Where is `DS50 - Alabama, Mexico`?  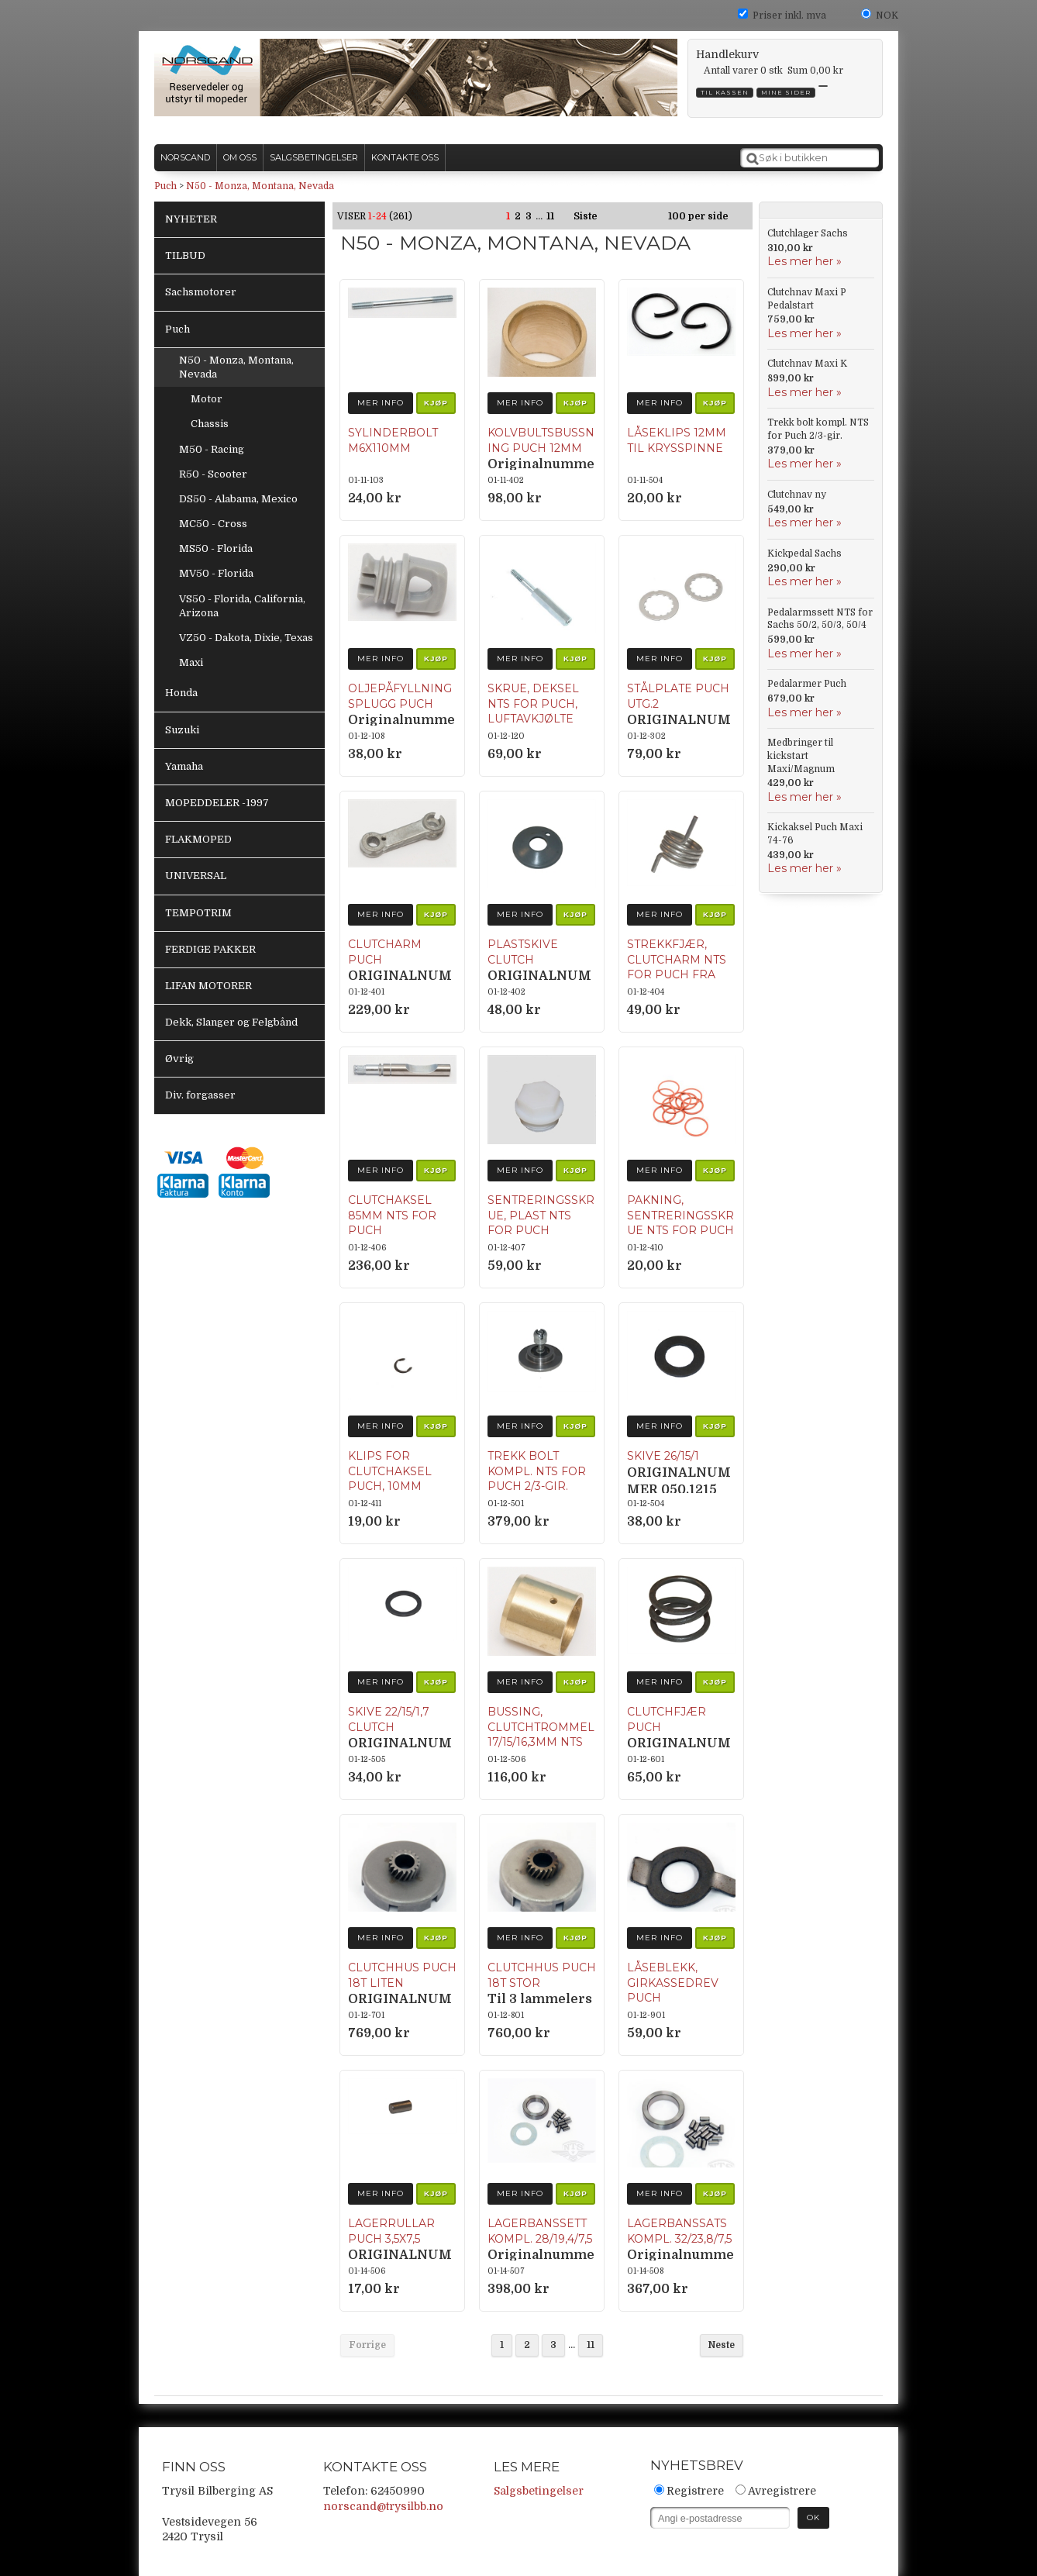
DS50 - Alabama, Mexico is located at coordinates (238, 499).